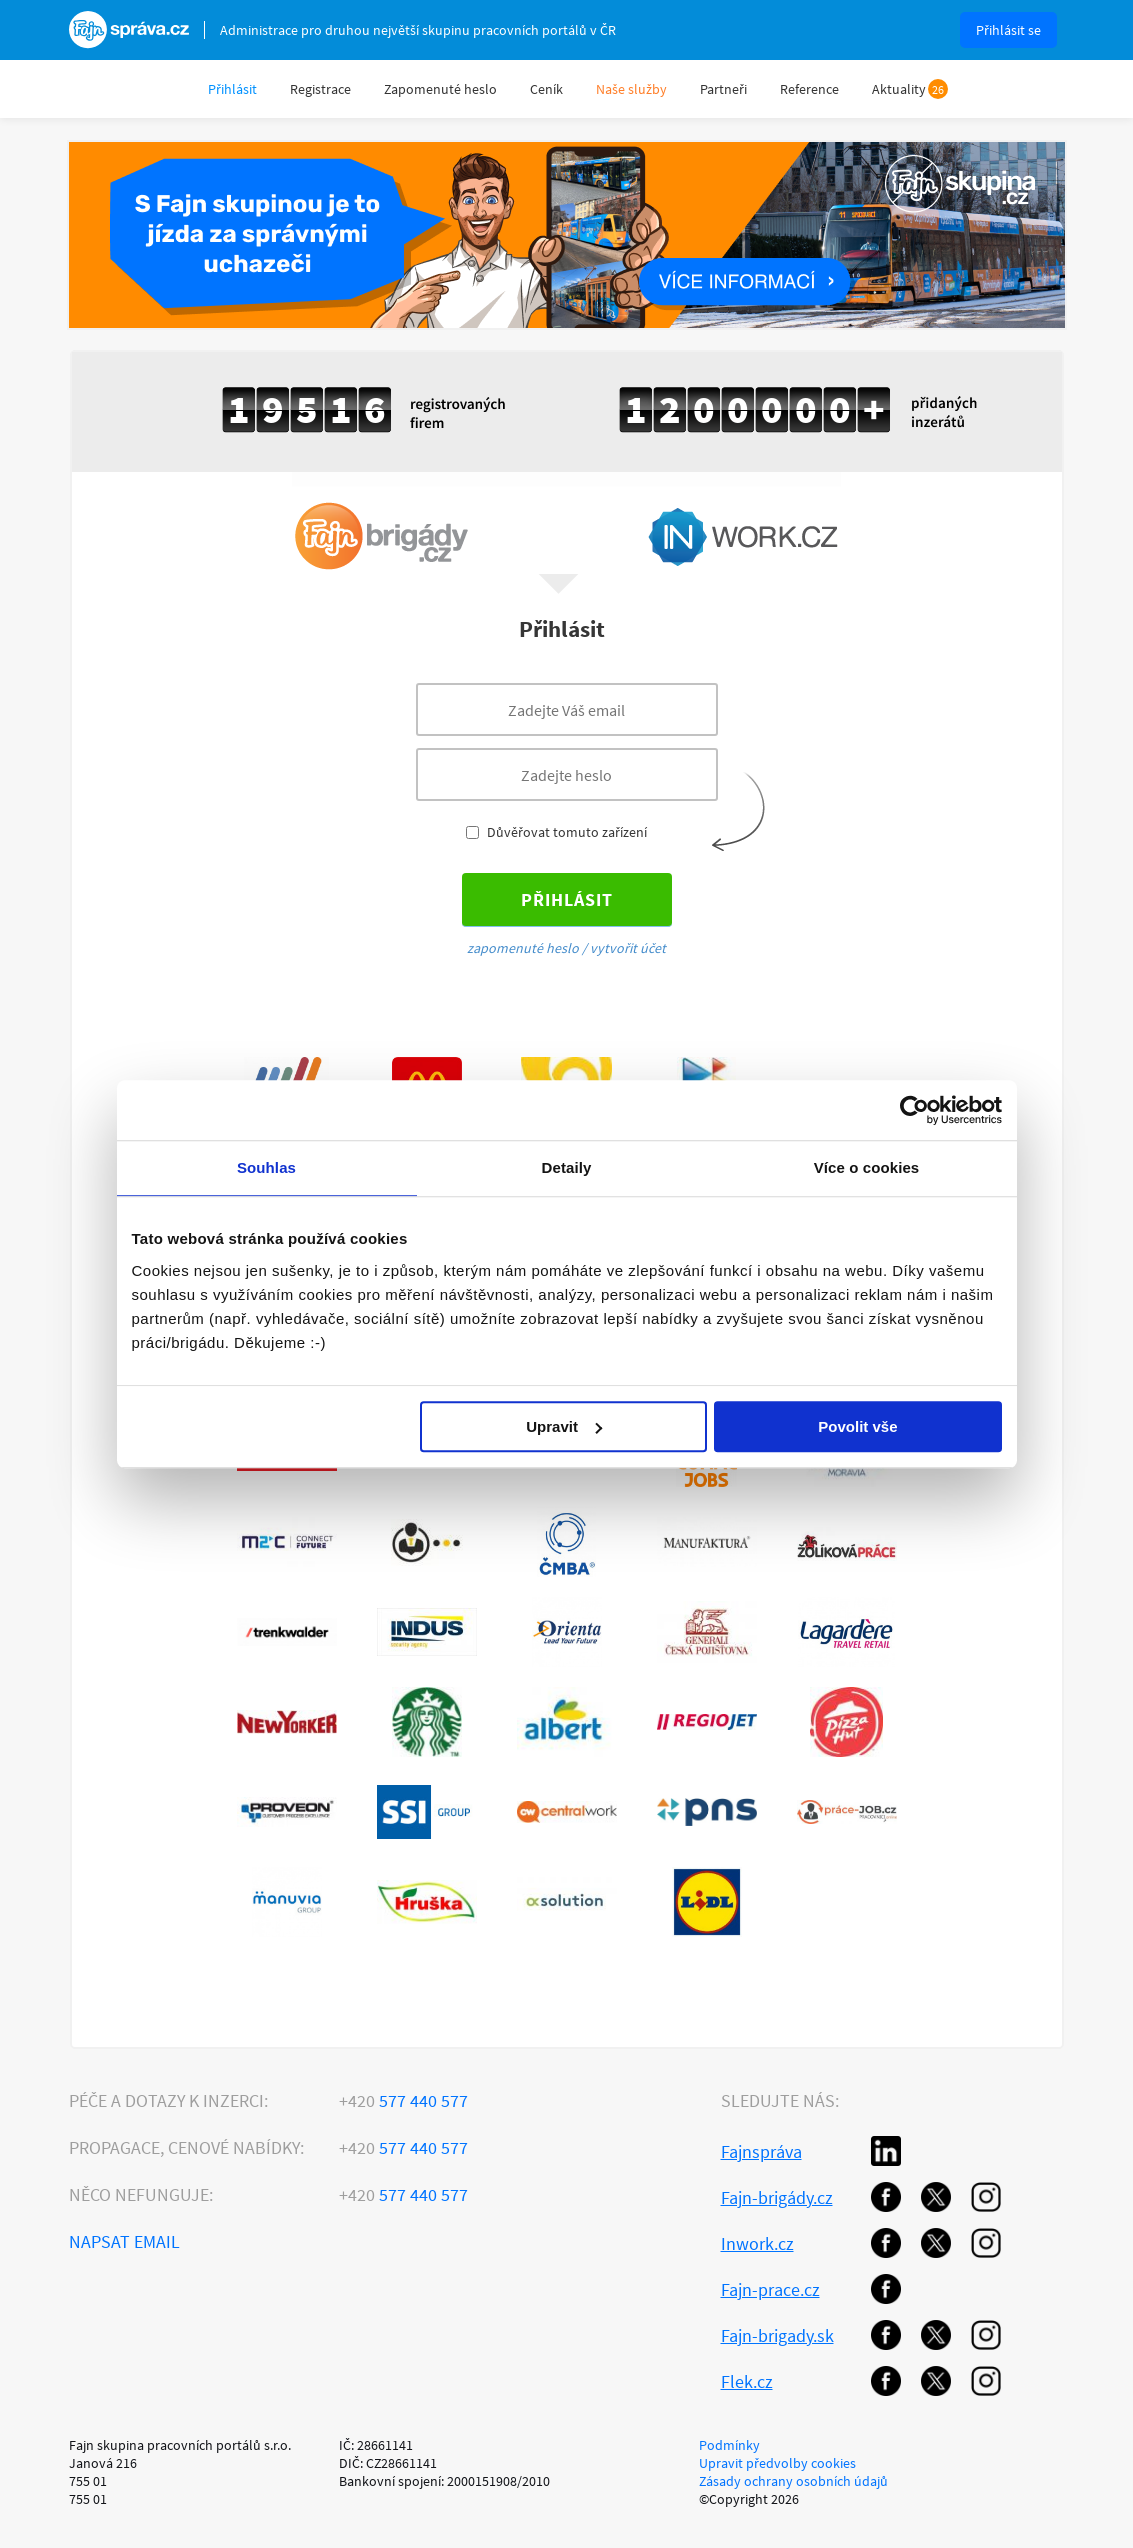  I want to click on Inwork.cz, so click(757, 2243).